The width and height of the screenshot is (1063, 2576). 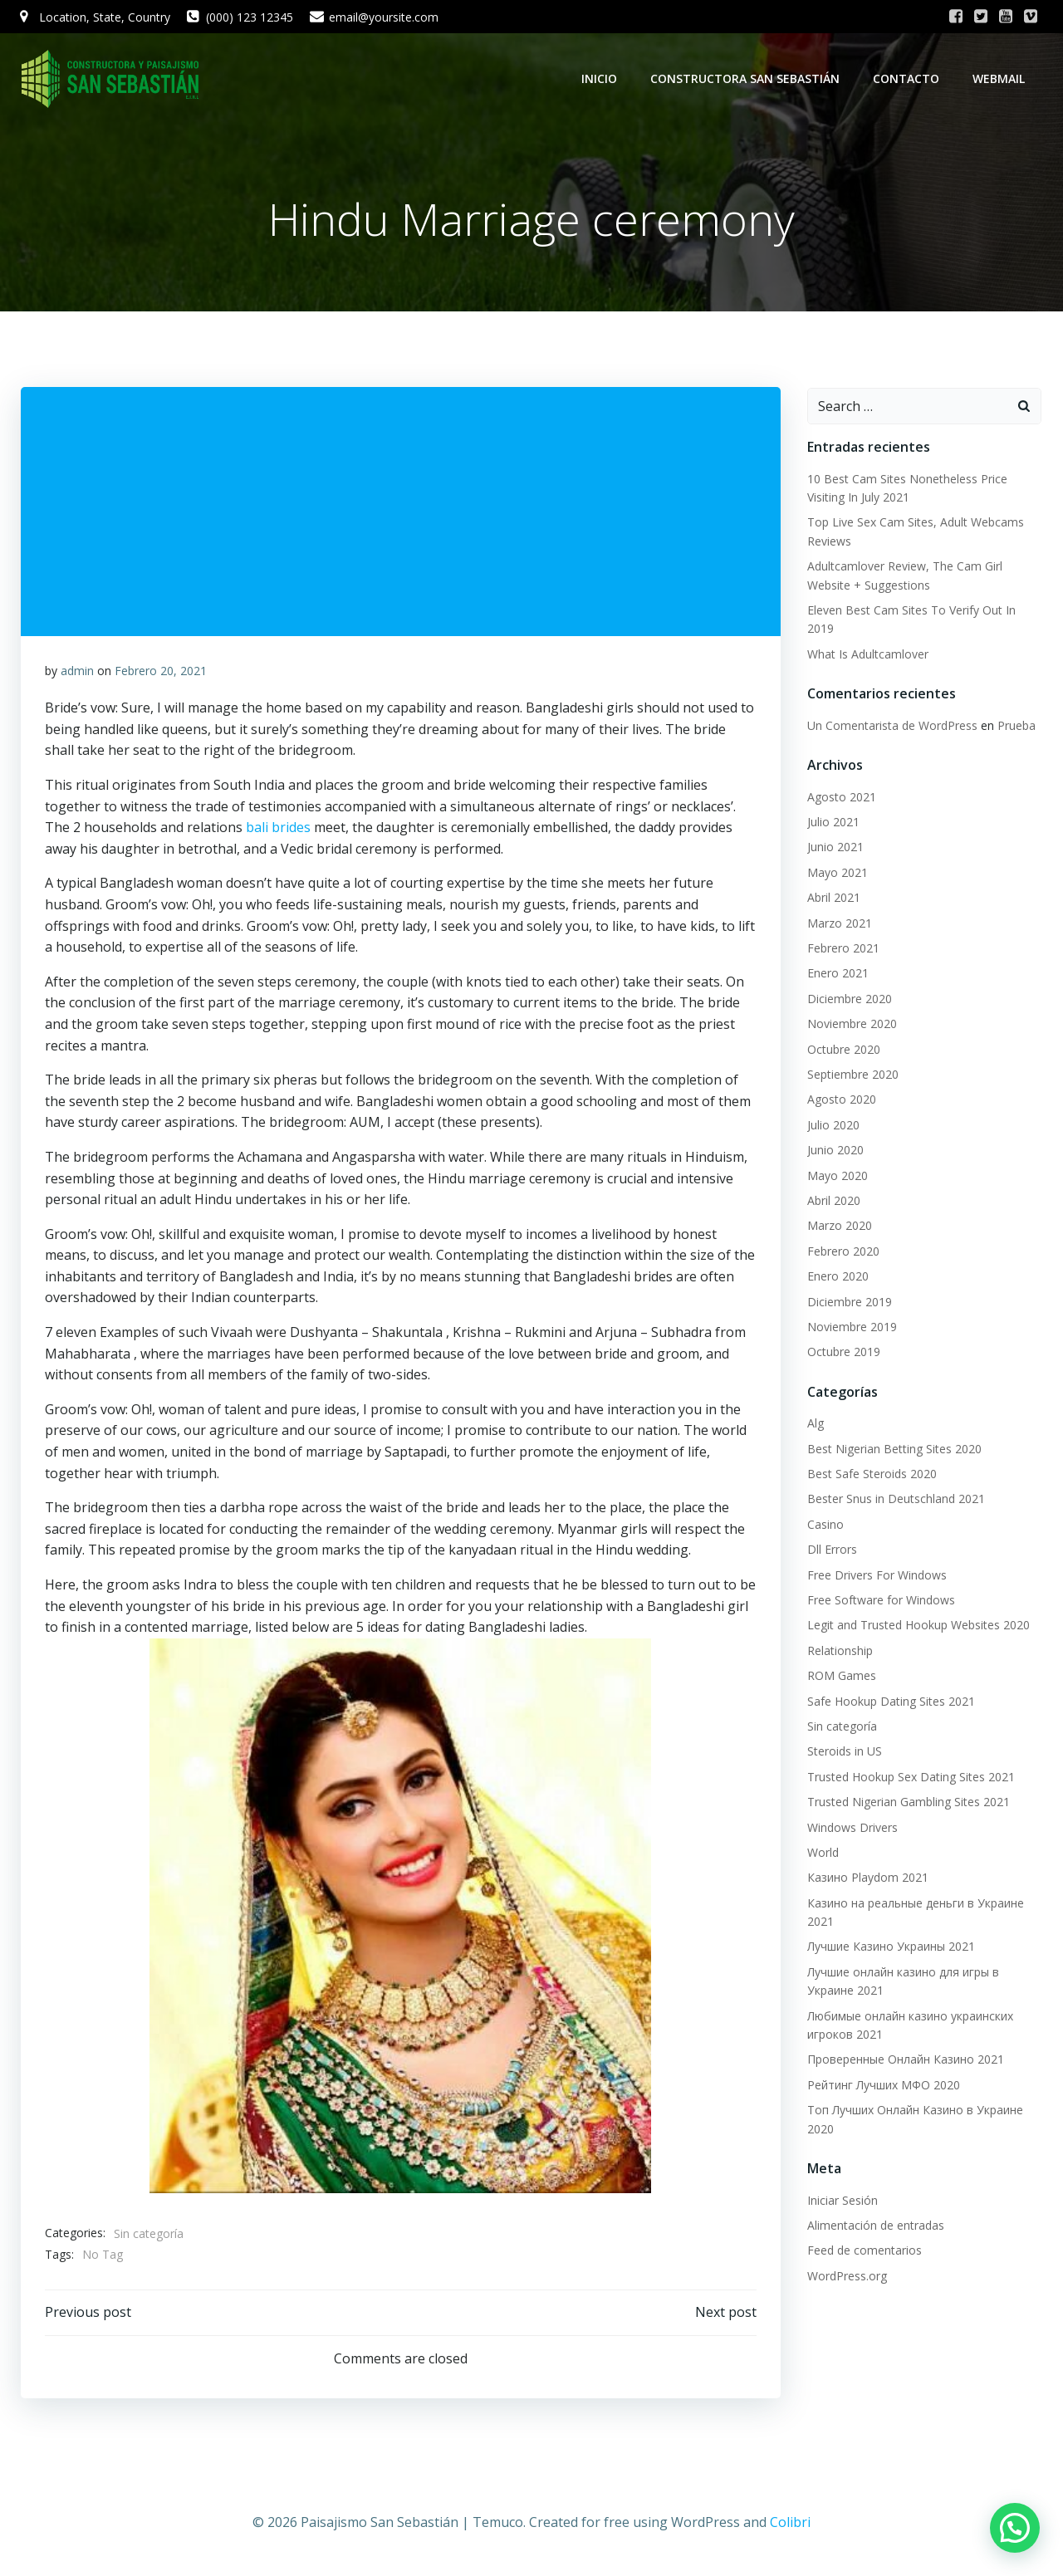 I want to click on Казино Playdom 2021, so click(x=867, y=1878).